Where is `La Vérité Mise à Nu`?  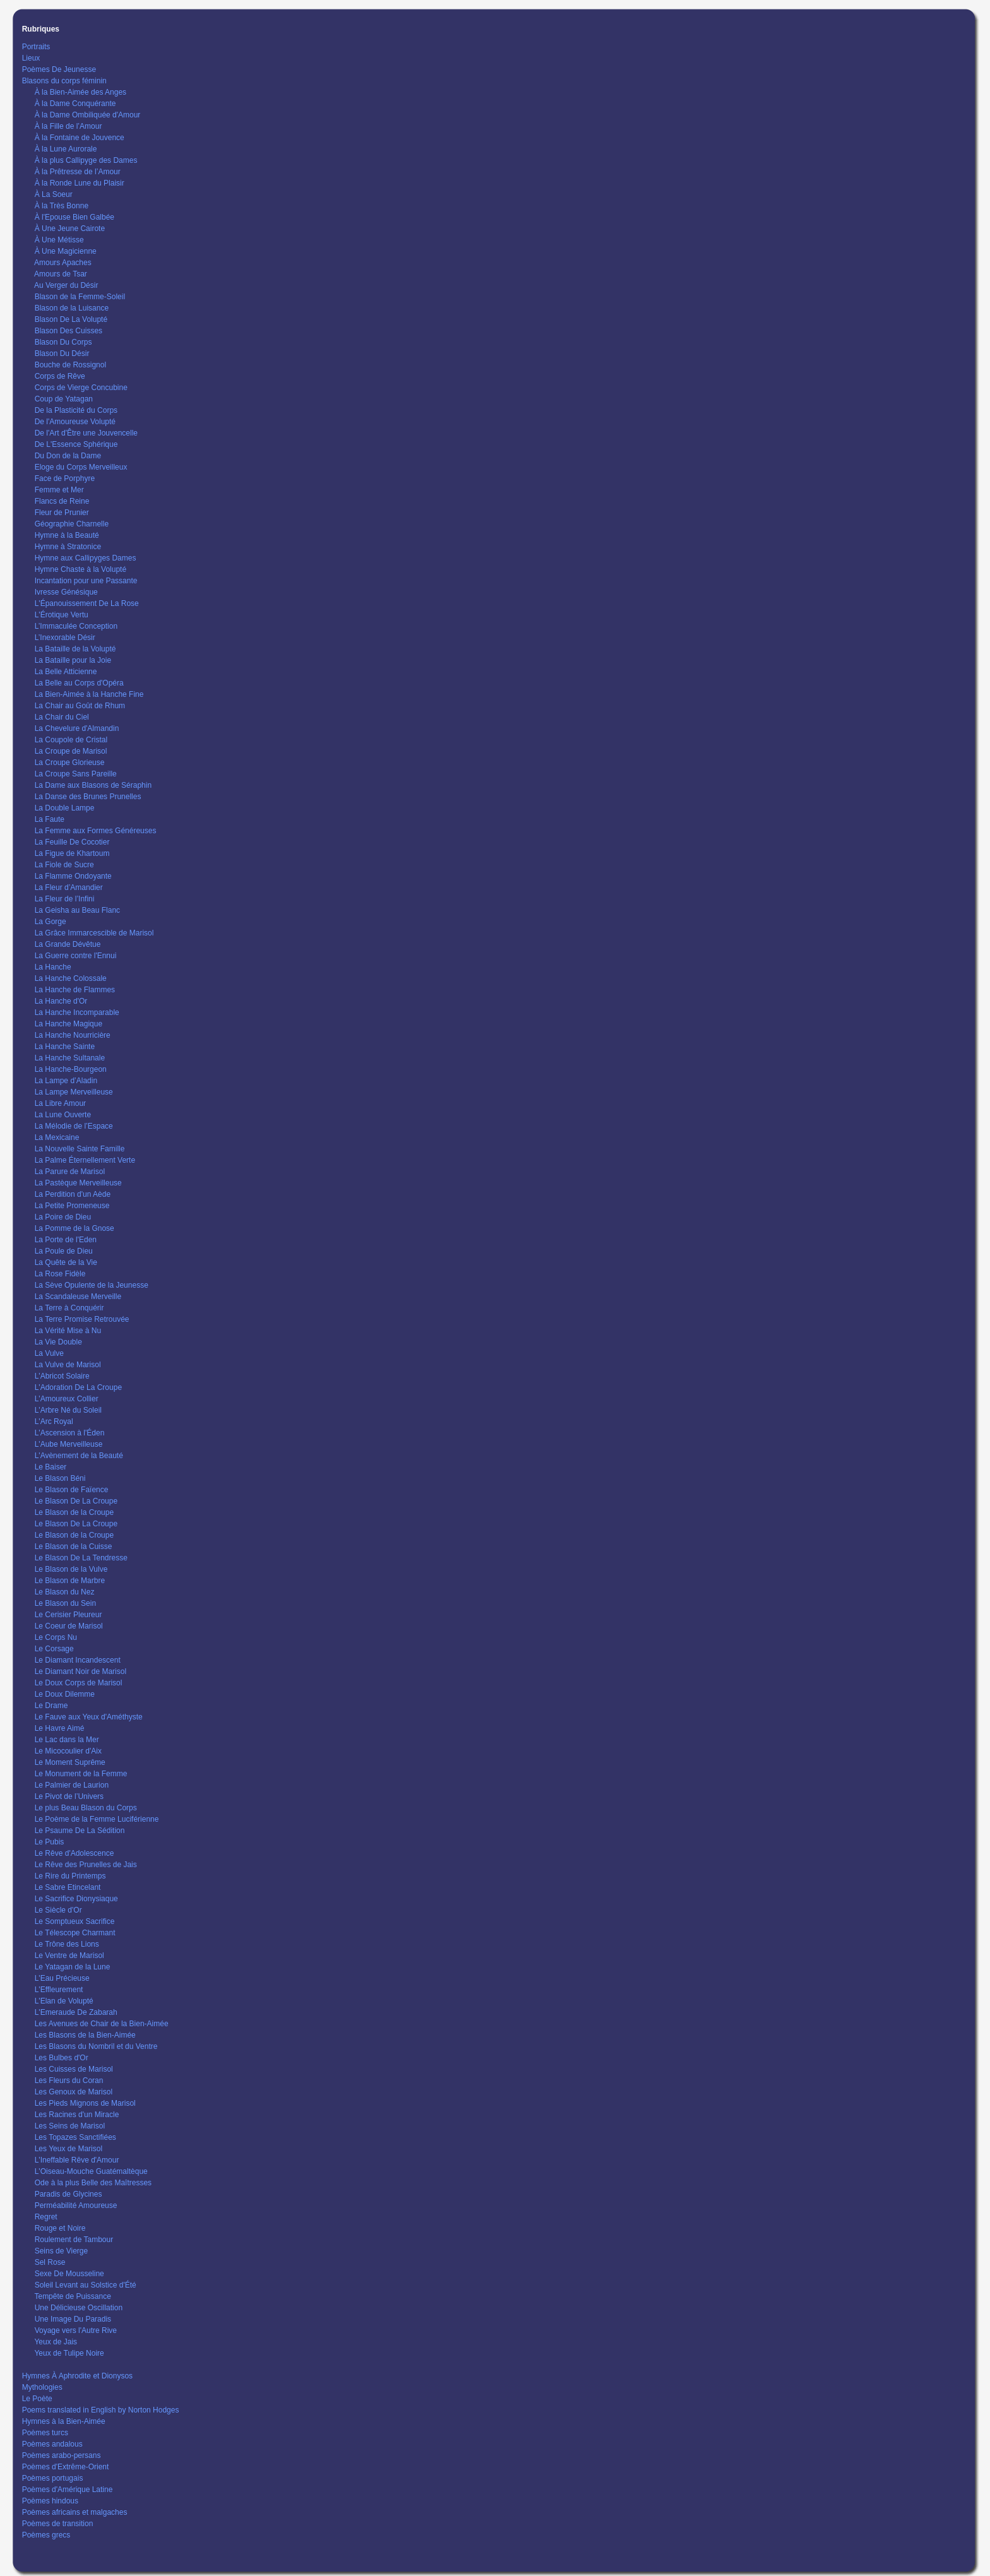 La Vérité Mise à Nu is located at coordinates (68, 1330).